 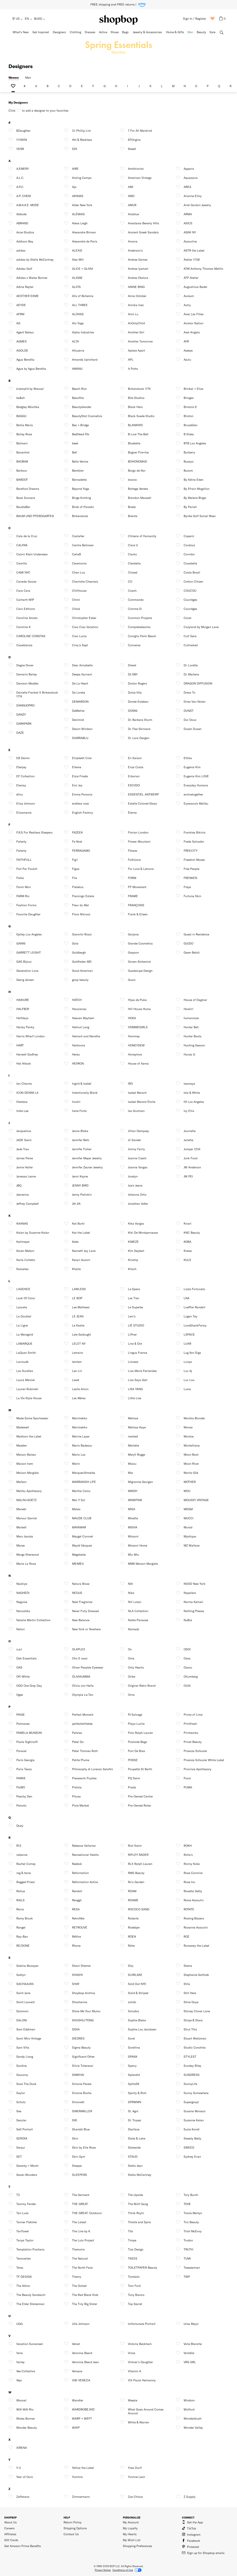 What do you see at coordinates (135, 1343) in the screenshot?
I see `Line & Dot` at bounding box center [135, 1343].